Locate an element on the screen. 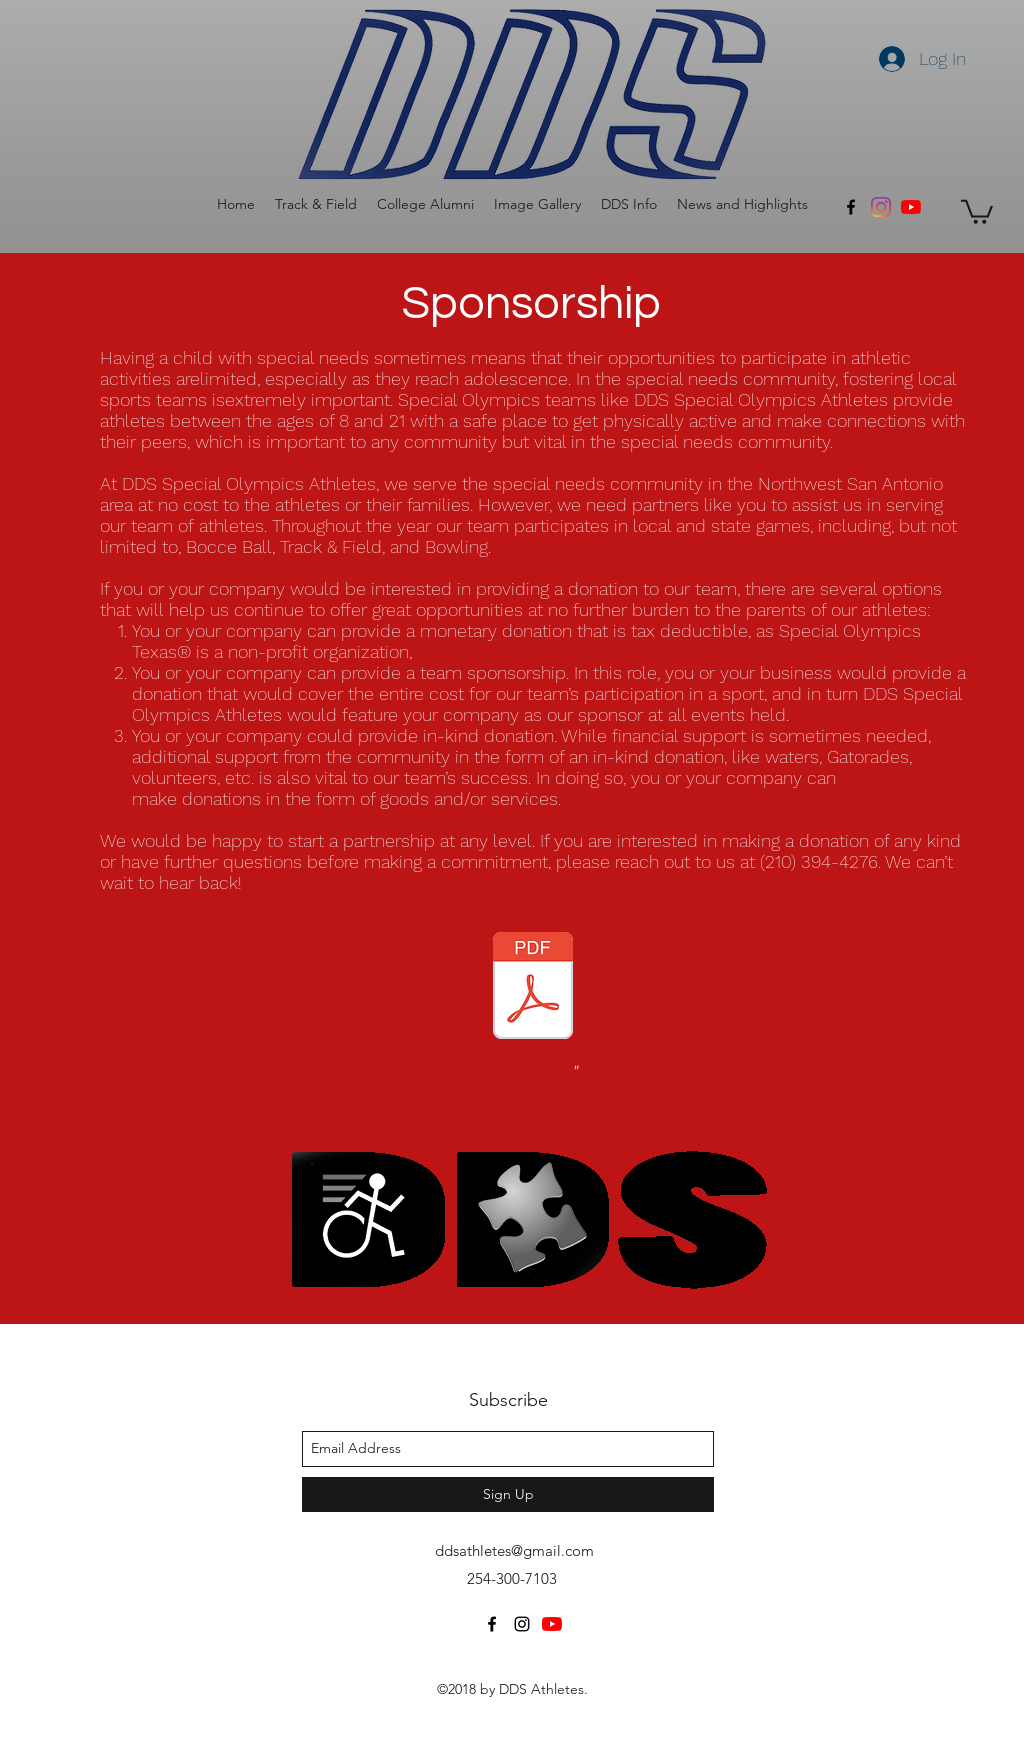 Image resolution: width=1024 pixels, height=1737 pixels. [Instagram] is located at coordinates (881, 207).